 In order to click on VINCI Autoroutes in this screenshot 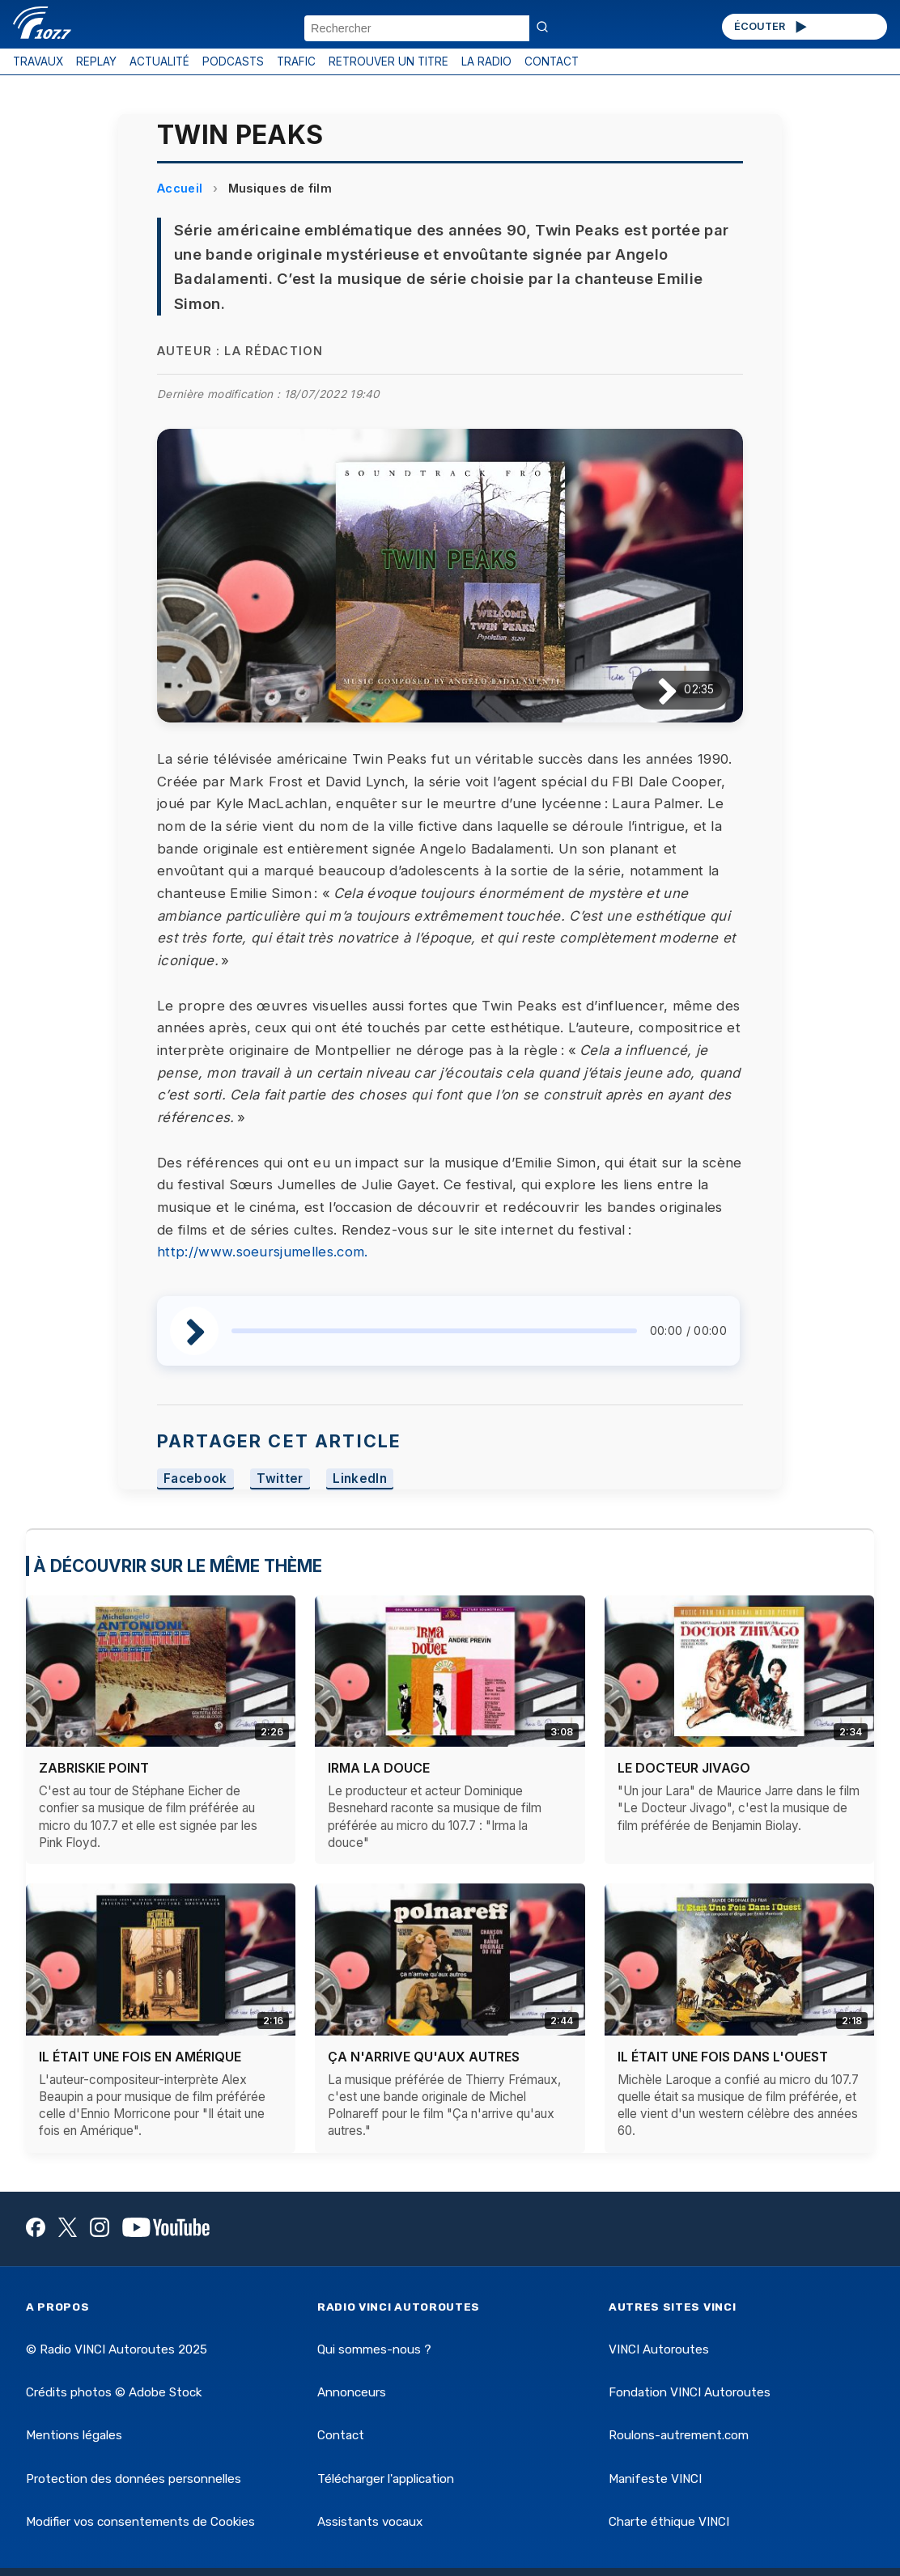, I will do `click(659, 2349)`.